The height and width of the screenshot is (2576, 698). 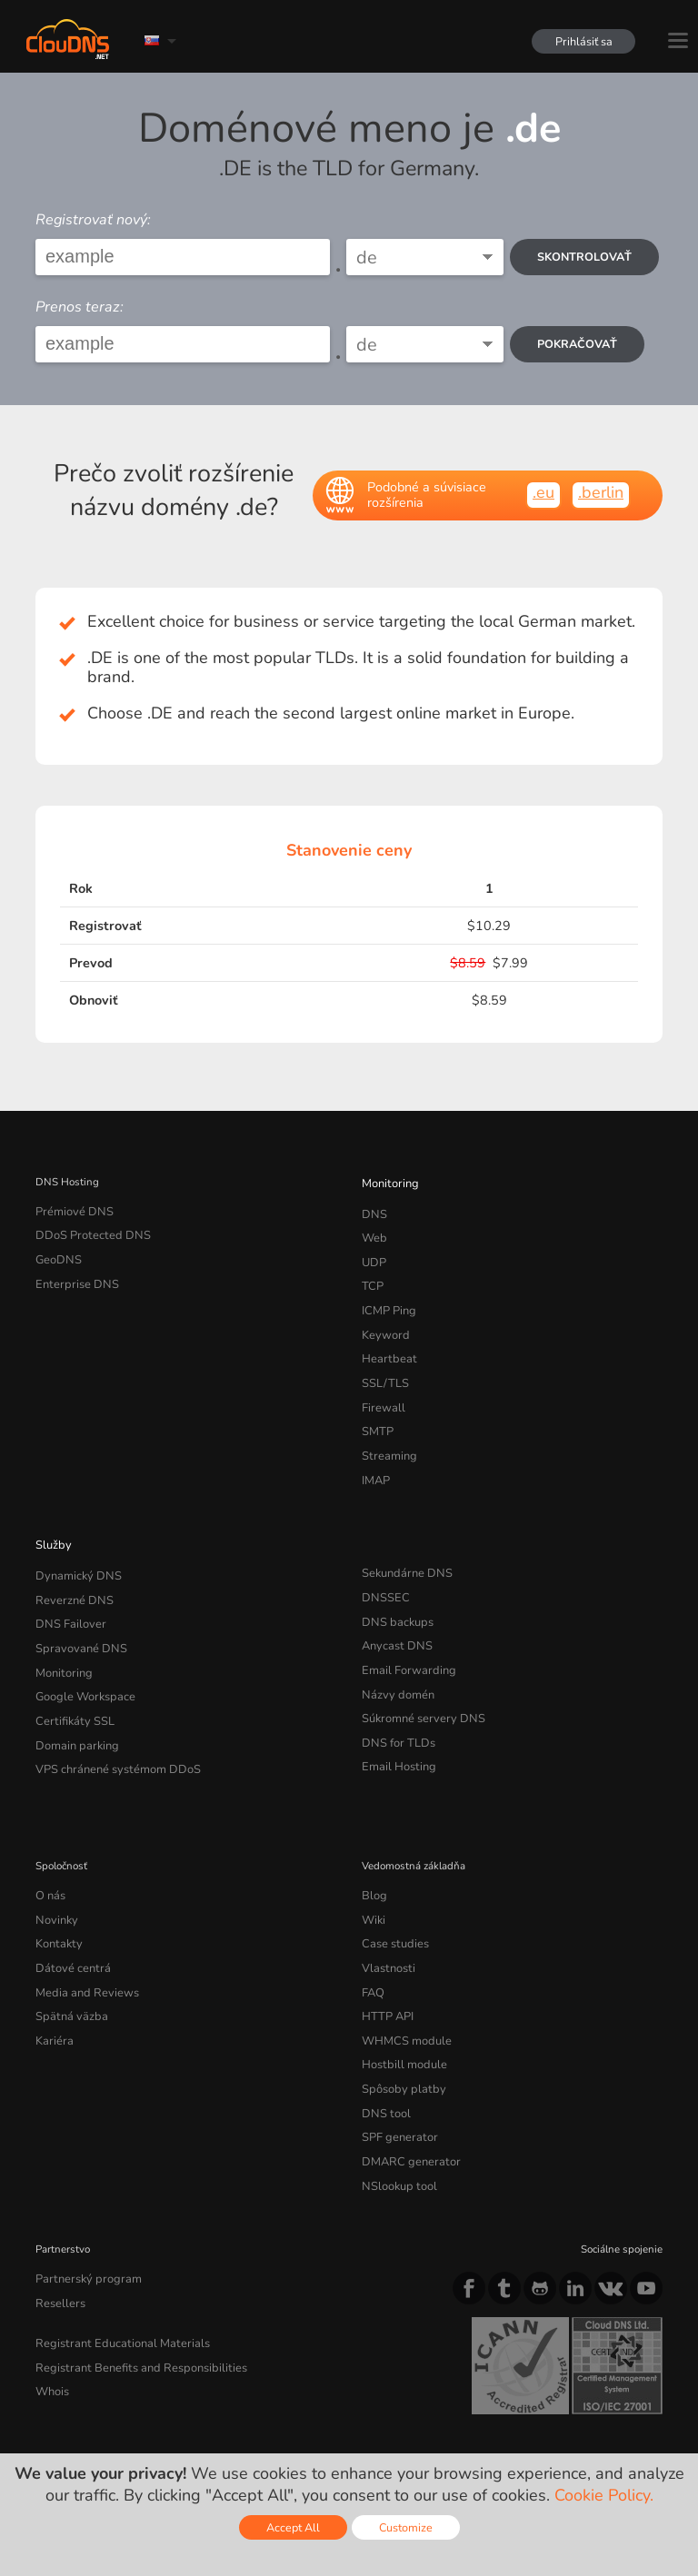 What do you see at coordinates (57, 2206) in the screenshot?
I see `Resellers` at bounding box center [57, 2206].